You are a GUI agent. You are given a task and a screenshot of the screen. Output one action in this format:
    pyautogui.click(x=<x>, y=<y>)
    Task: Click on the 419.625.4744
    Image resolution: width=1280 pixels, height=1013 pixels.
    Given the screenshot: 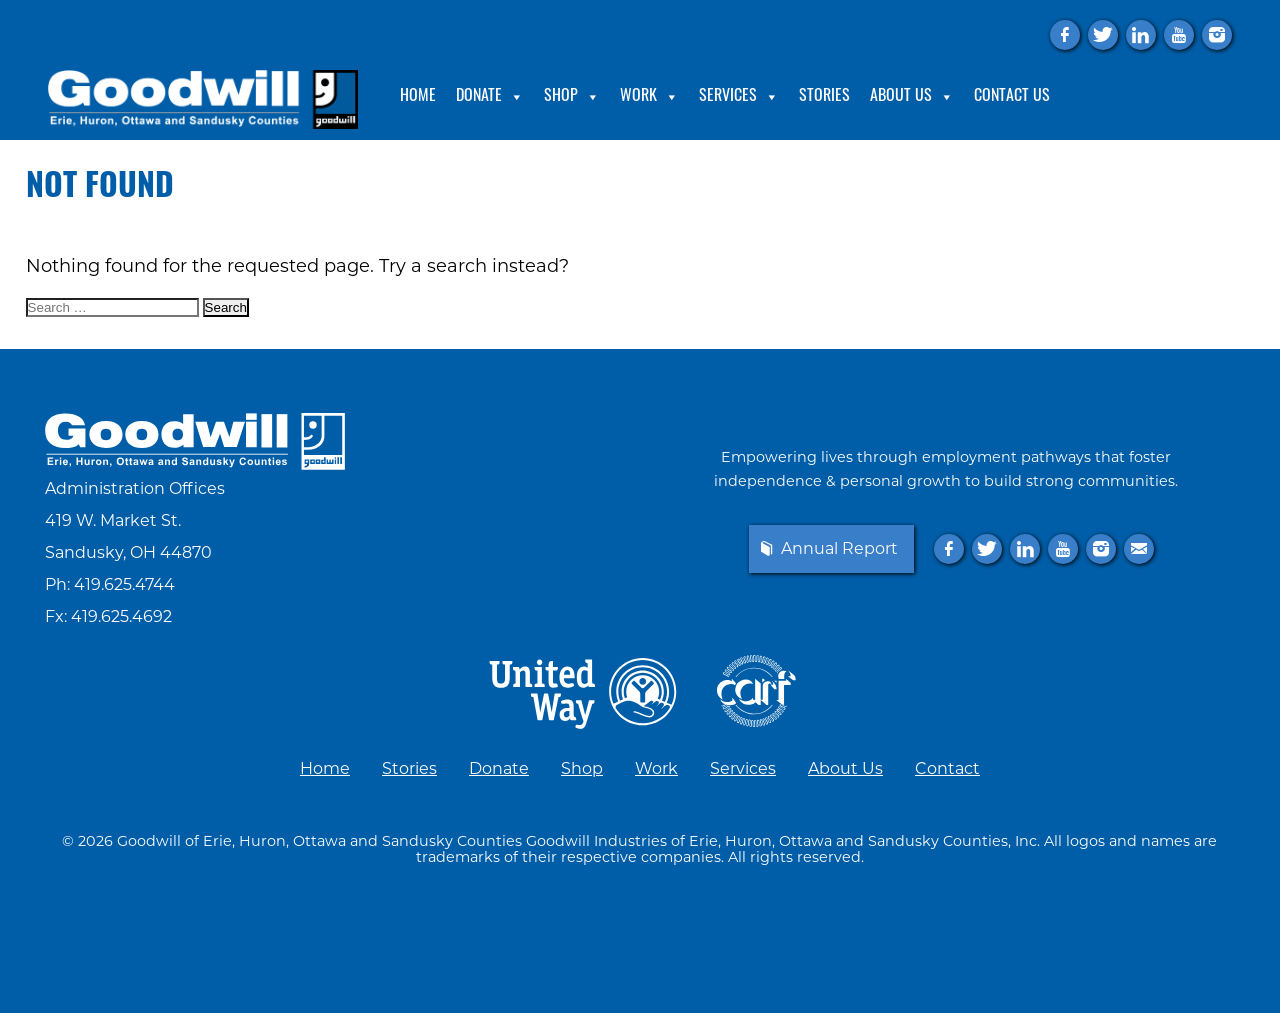 What is the action you would take?
    pyautogui.click(x=124, y=584)
    